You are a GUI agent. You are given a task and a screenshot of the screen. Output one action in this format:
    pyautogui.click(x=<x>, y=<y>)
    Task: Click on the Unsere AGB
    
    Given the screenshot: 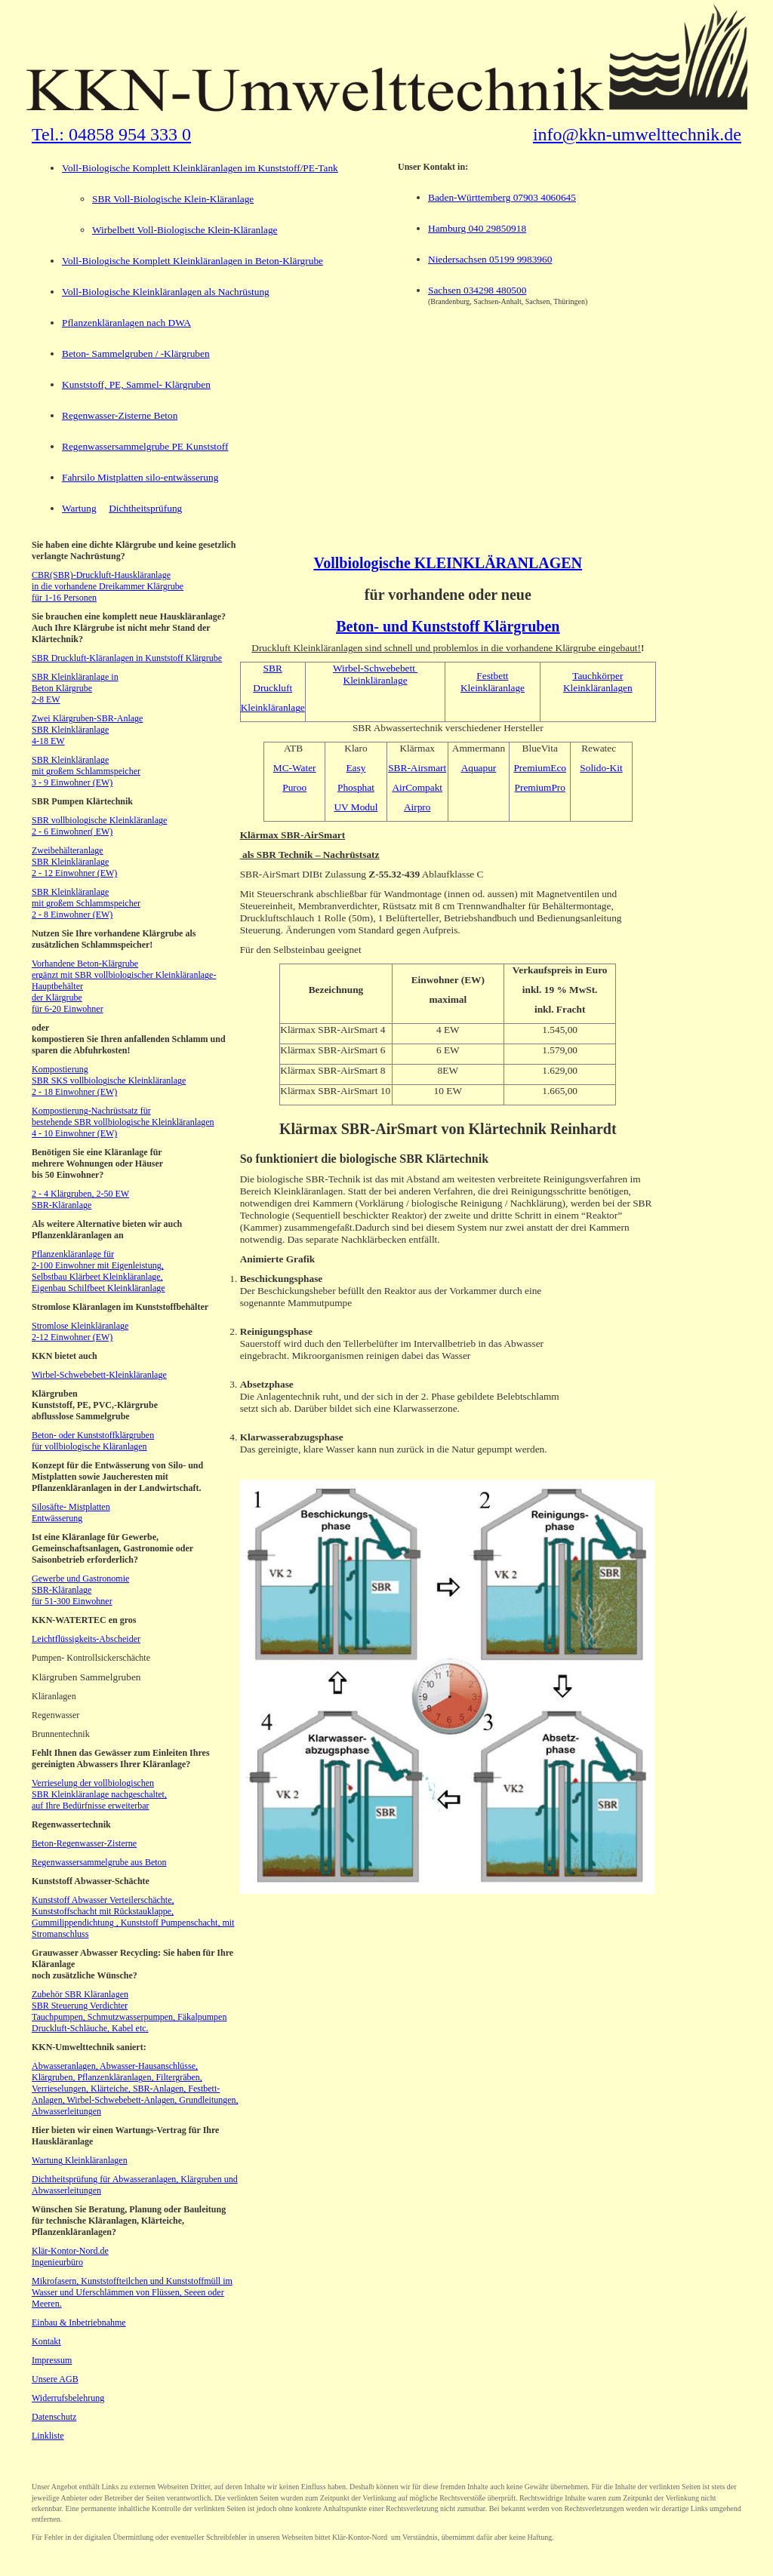 What is the action you would take?
    pyautogui.click(x=55, y=2379)
    